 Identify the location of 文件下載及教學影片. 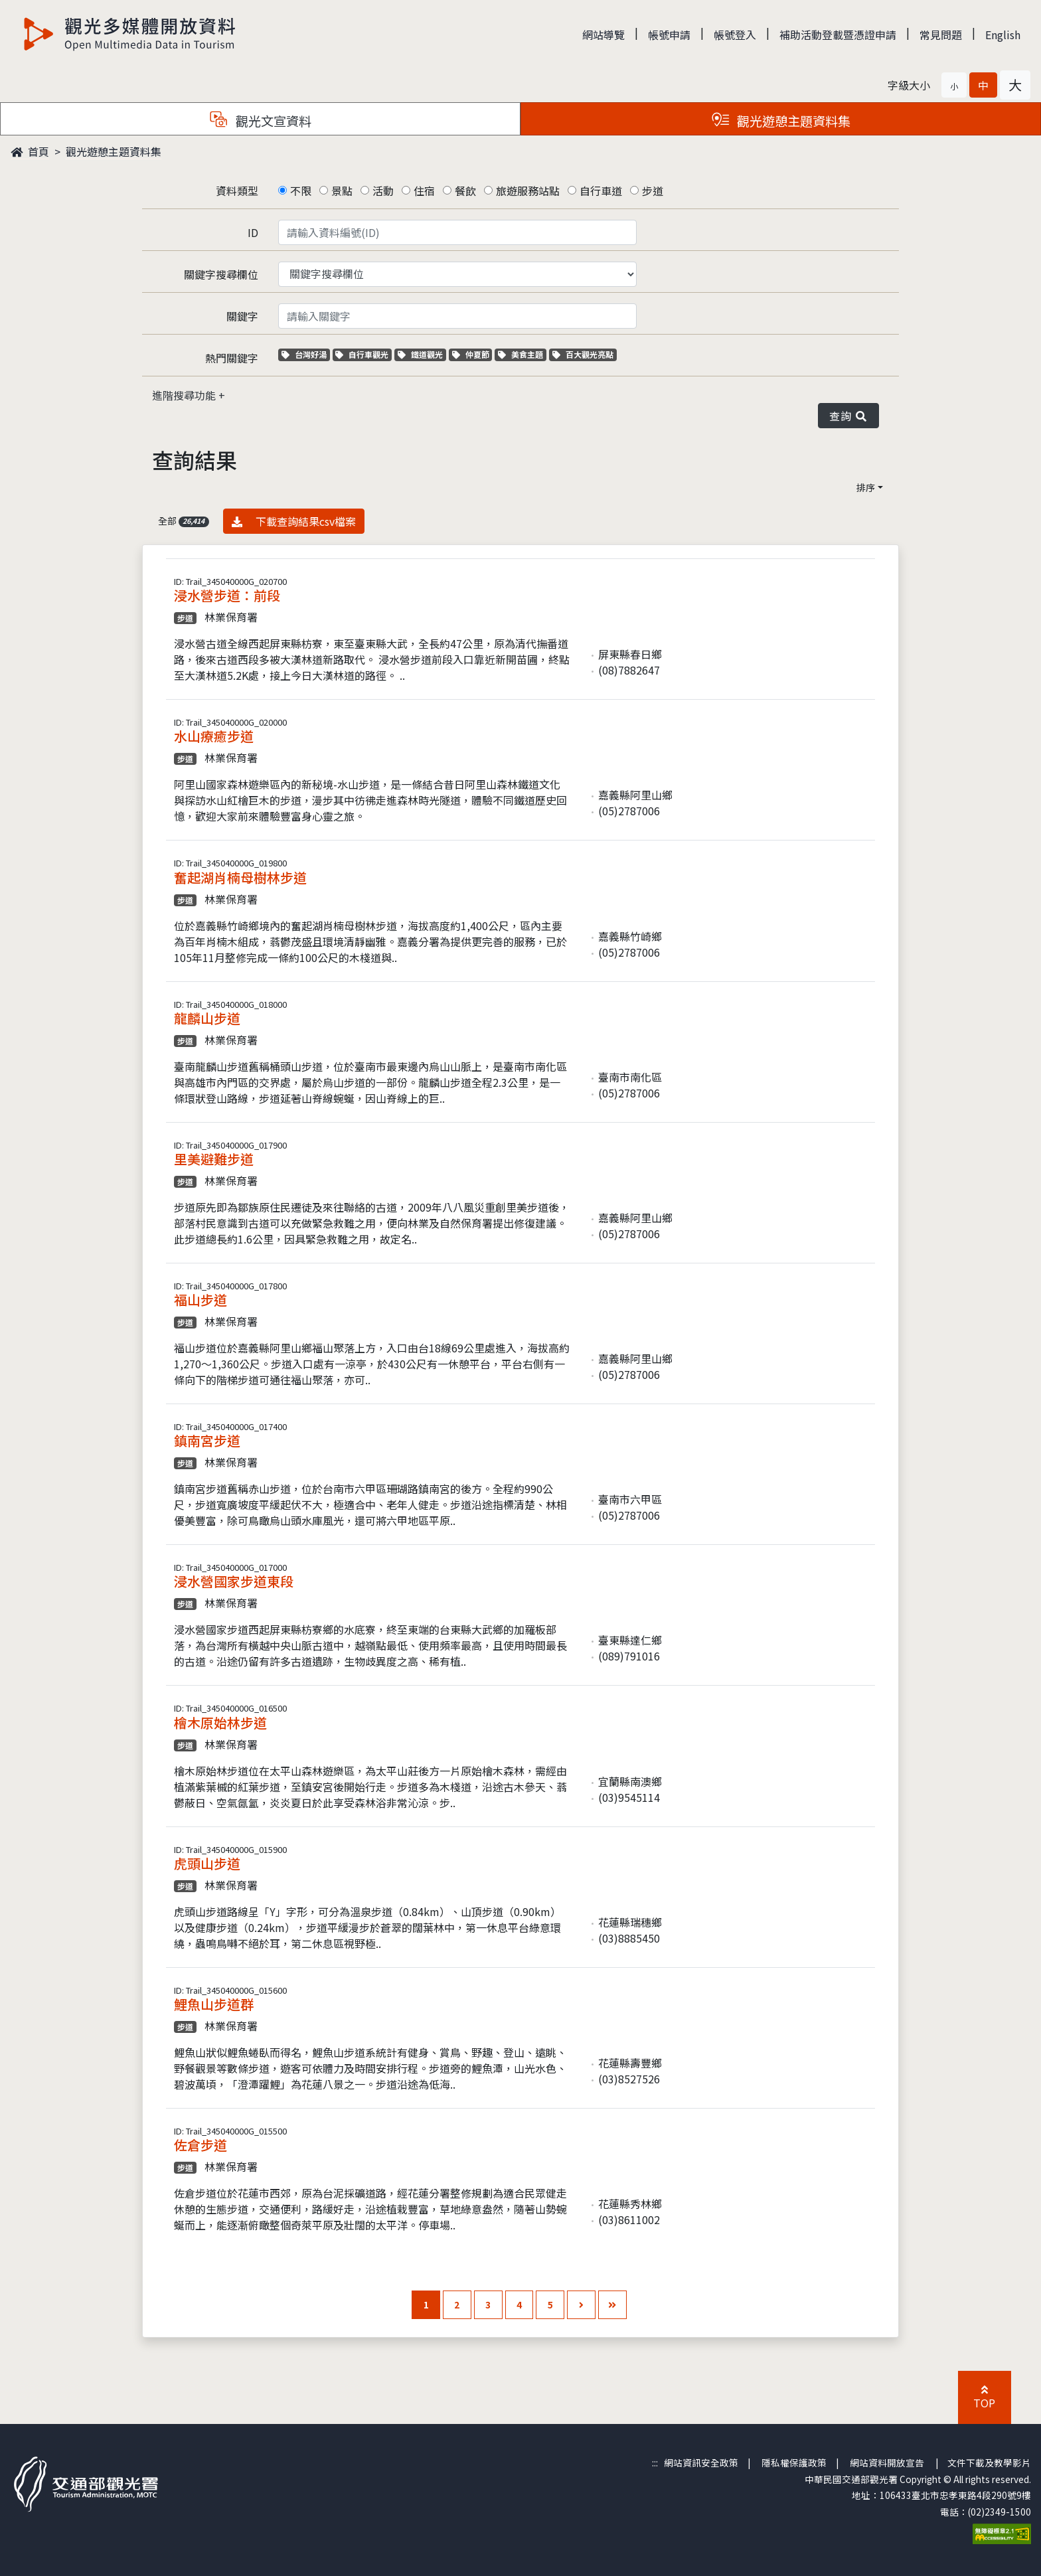
(989, 2462).